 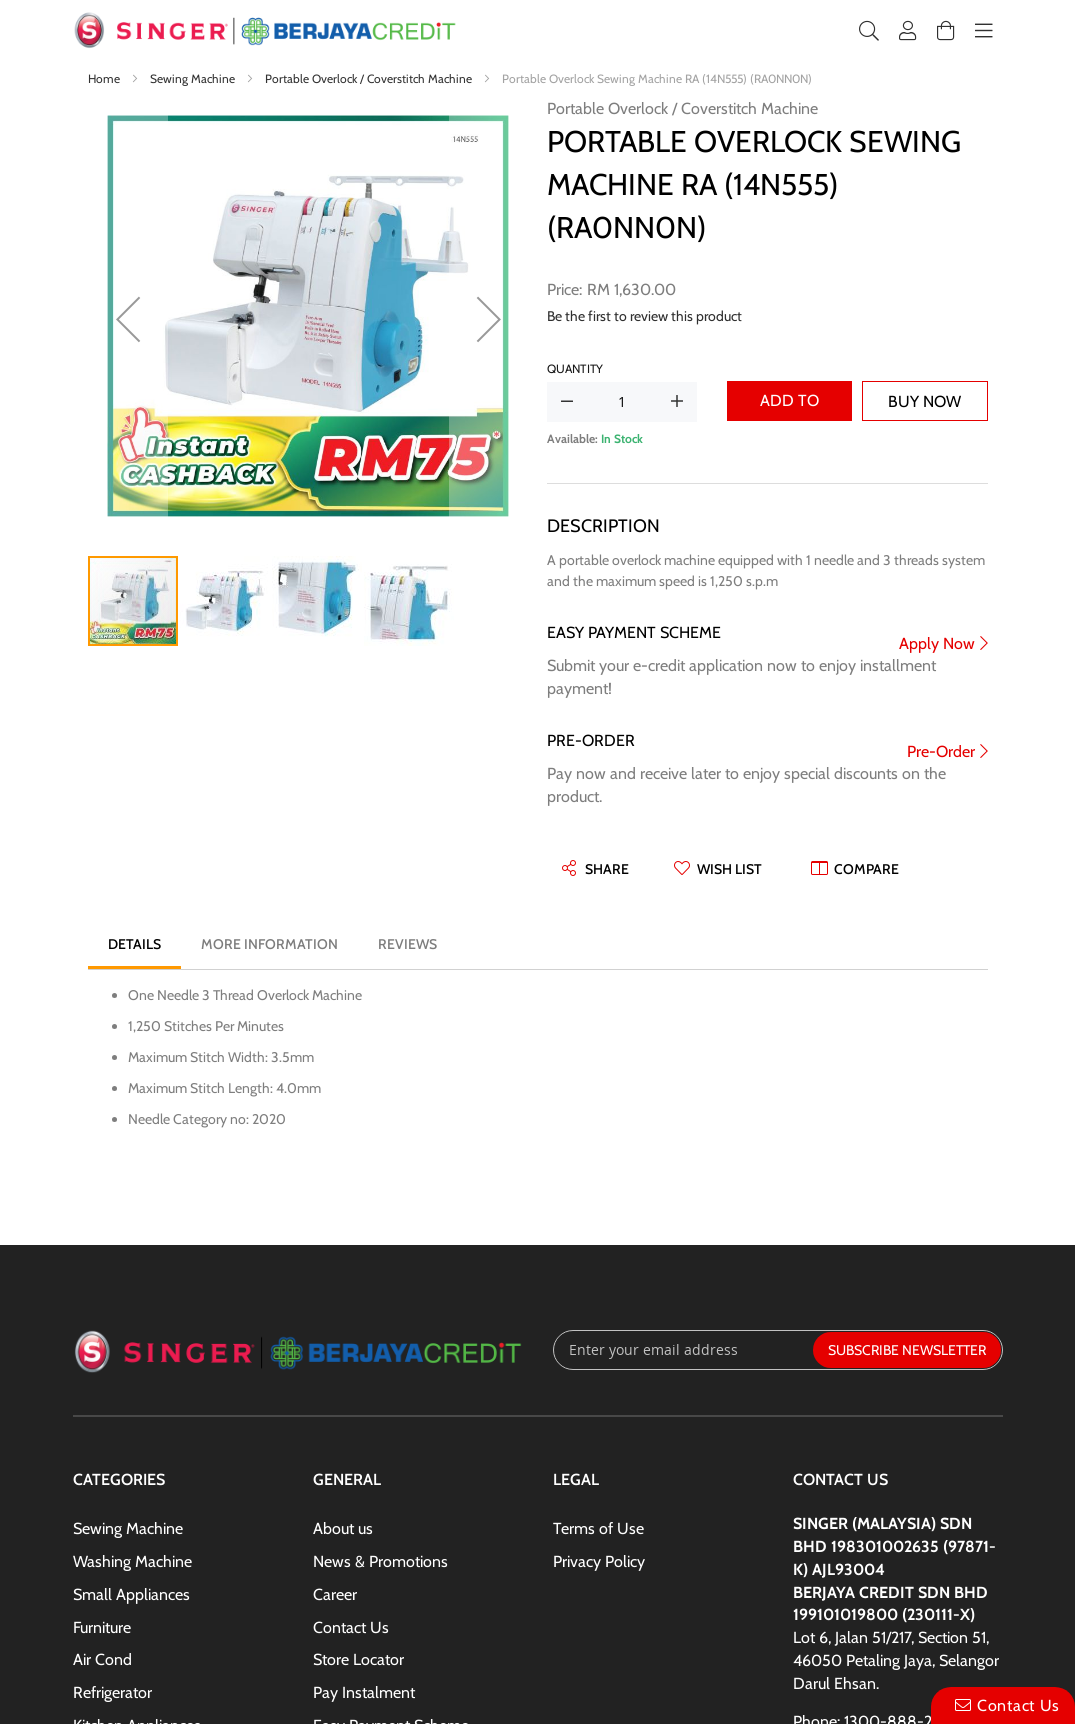 I want to click on News & Promotions, so click(x=380, y=1561).